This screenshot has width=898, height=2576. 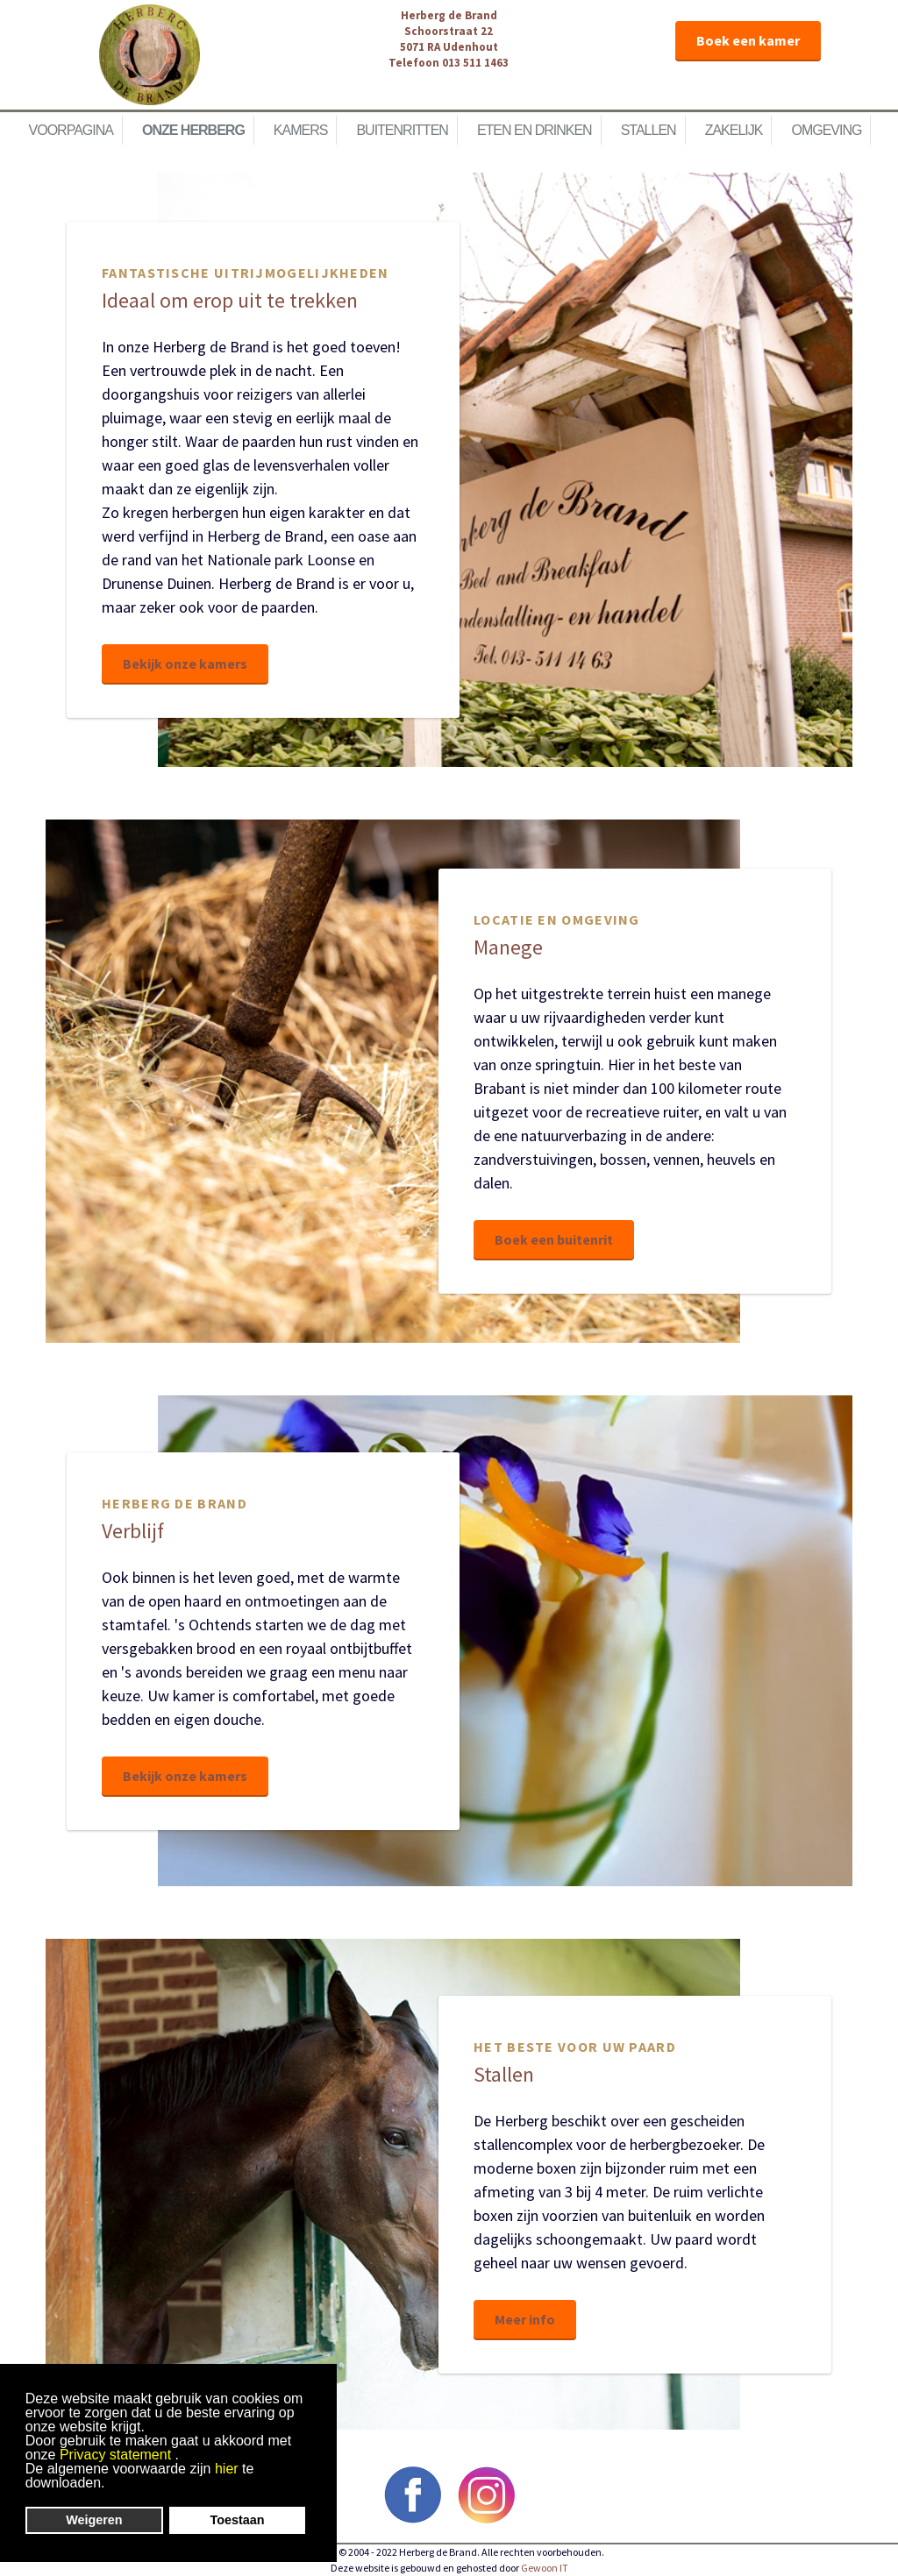 What do you see at coordinates (648, 130) in the screenshot?
I see `Stallen` at bounding box center [648, 130].